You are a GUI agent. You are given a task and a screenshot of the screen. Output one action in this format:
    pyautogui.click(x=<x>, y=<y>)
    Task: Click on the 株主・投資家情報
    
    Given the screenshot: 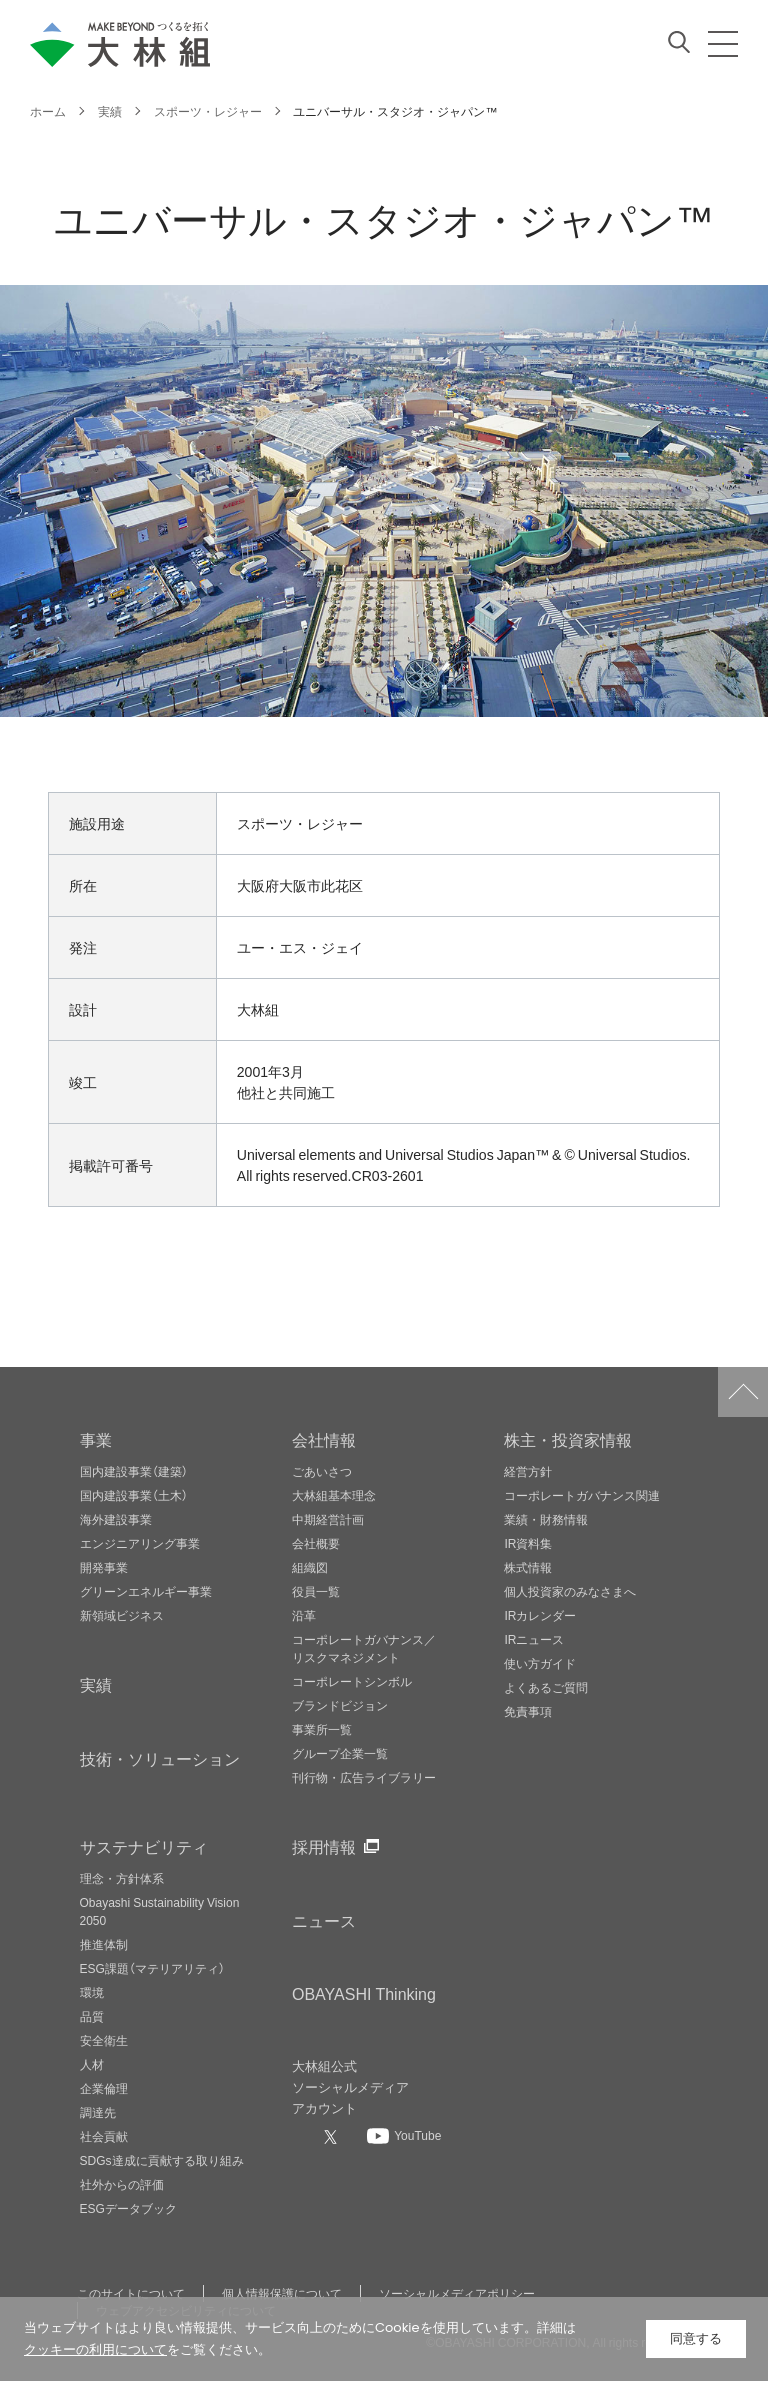 What is the action you would take?
    pyautogui.click(x=568, y=1439)
    